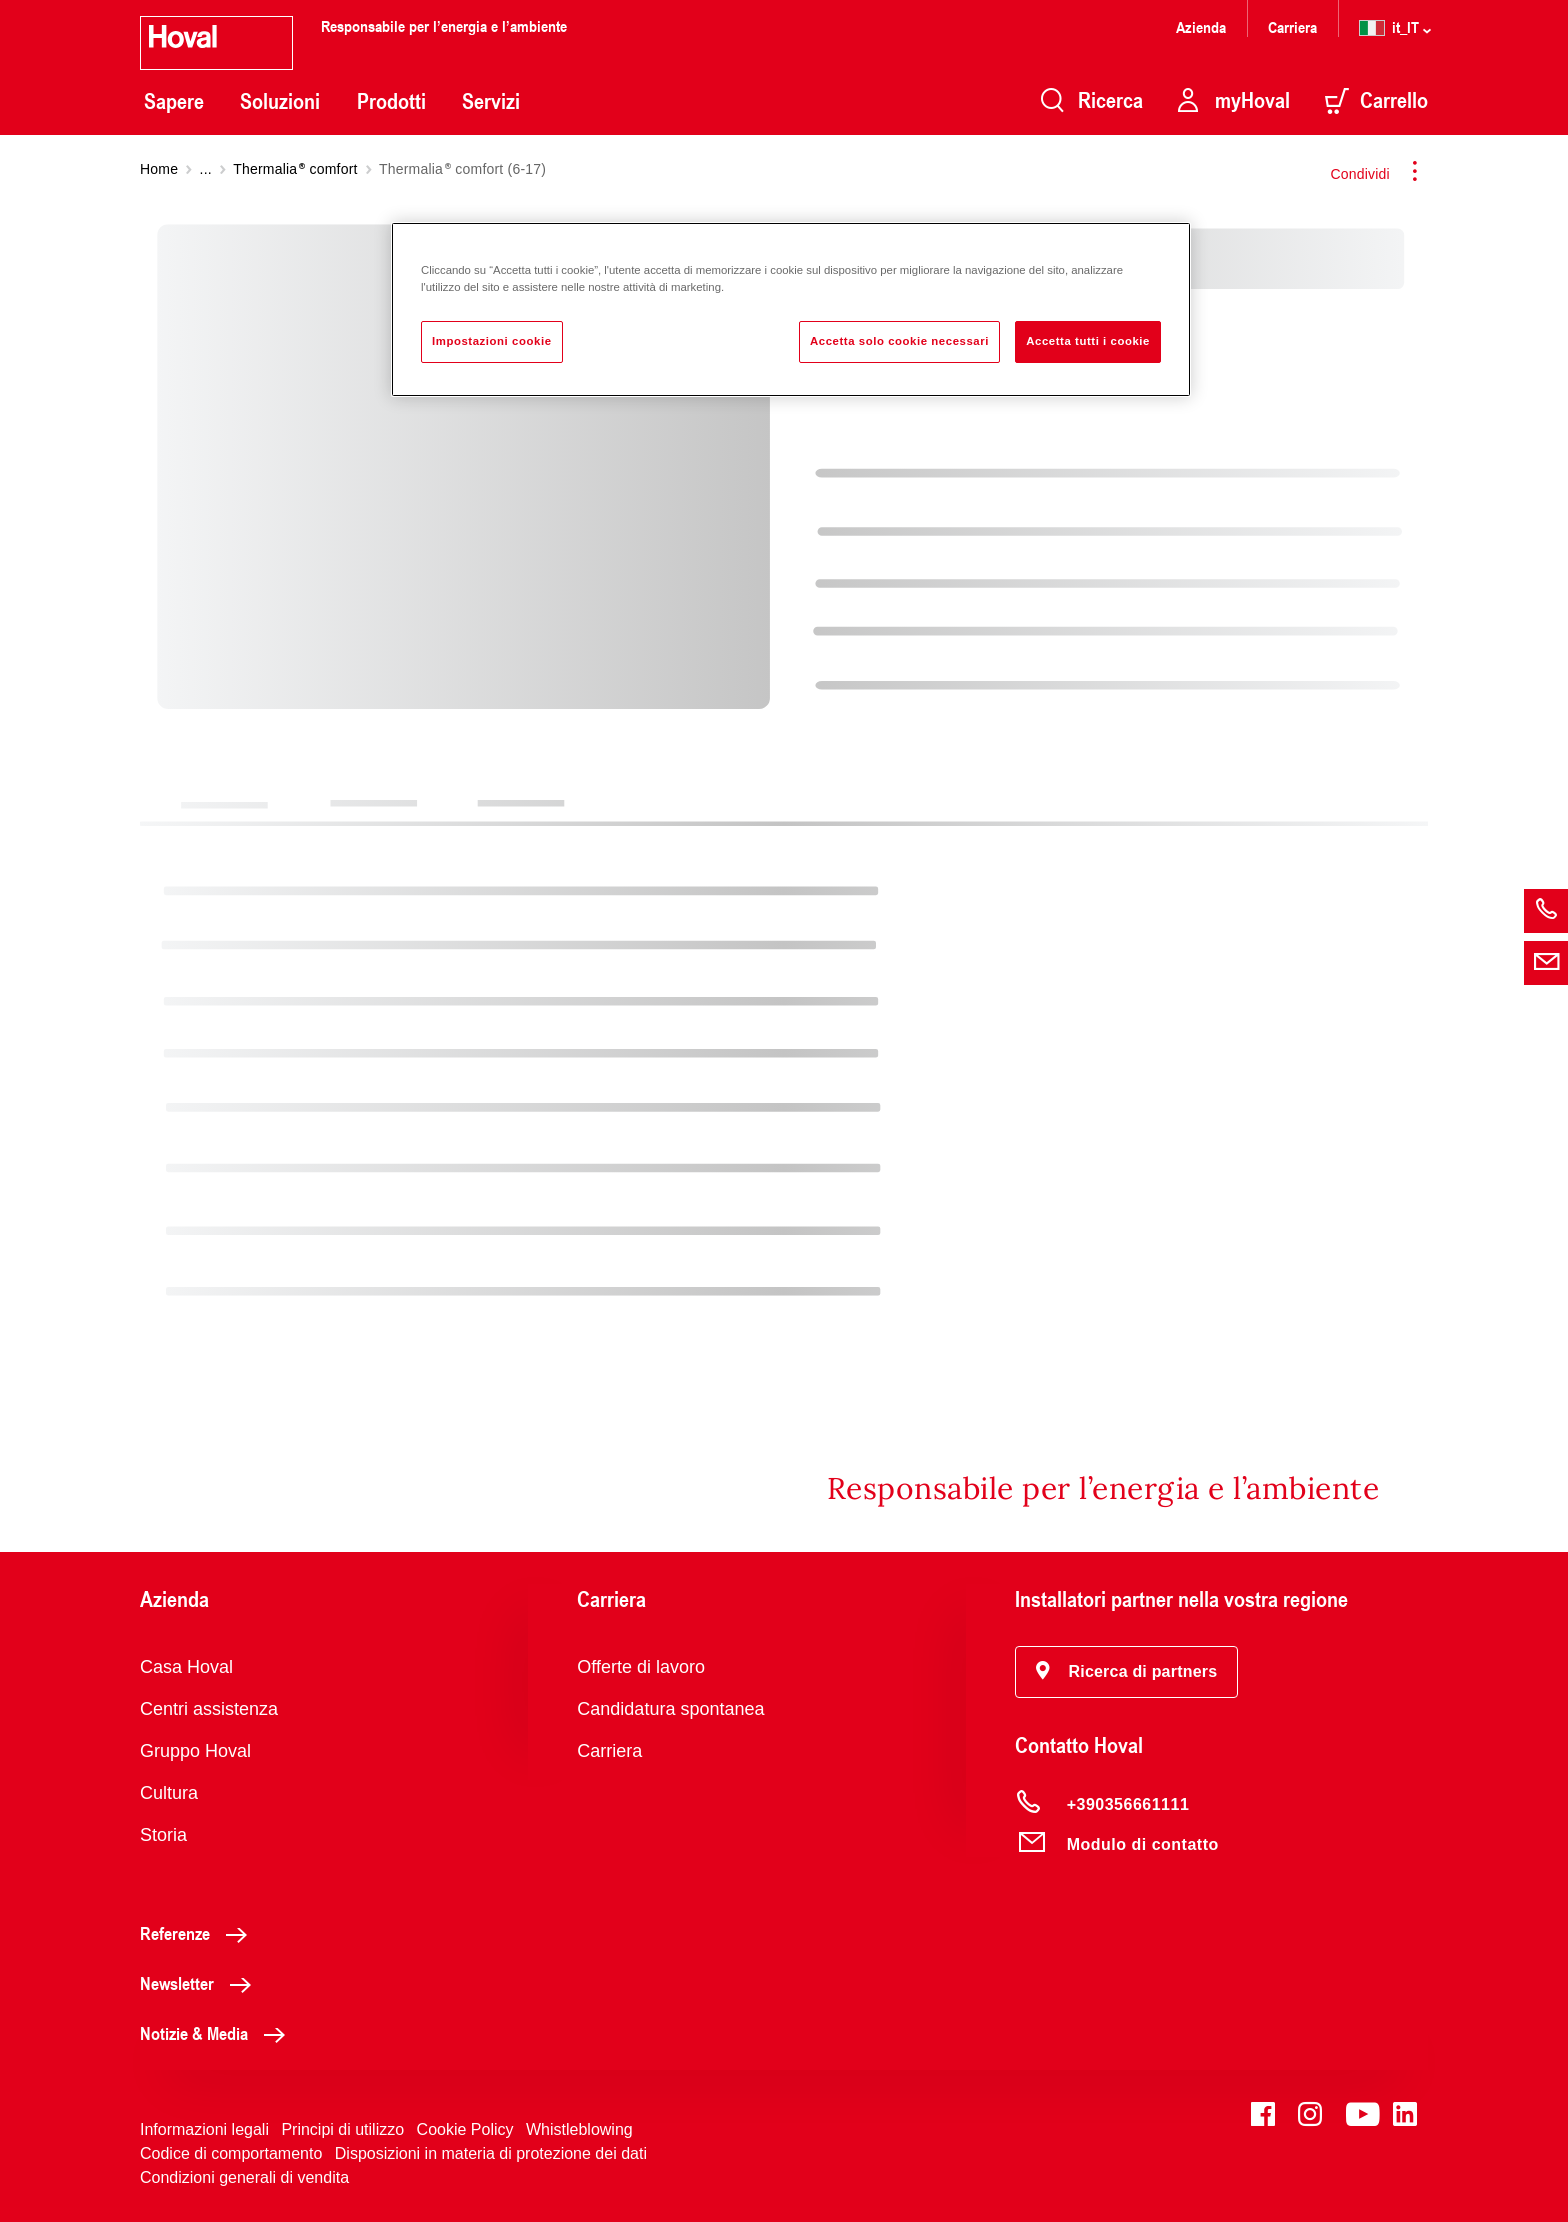  Describe the element at coordinates (491, 101) in the screenshot. I see `Servizi` at that location.